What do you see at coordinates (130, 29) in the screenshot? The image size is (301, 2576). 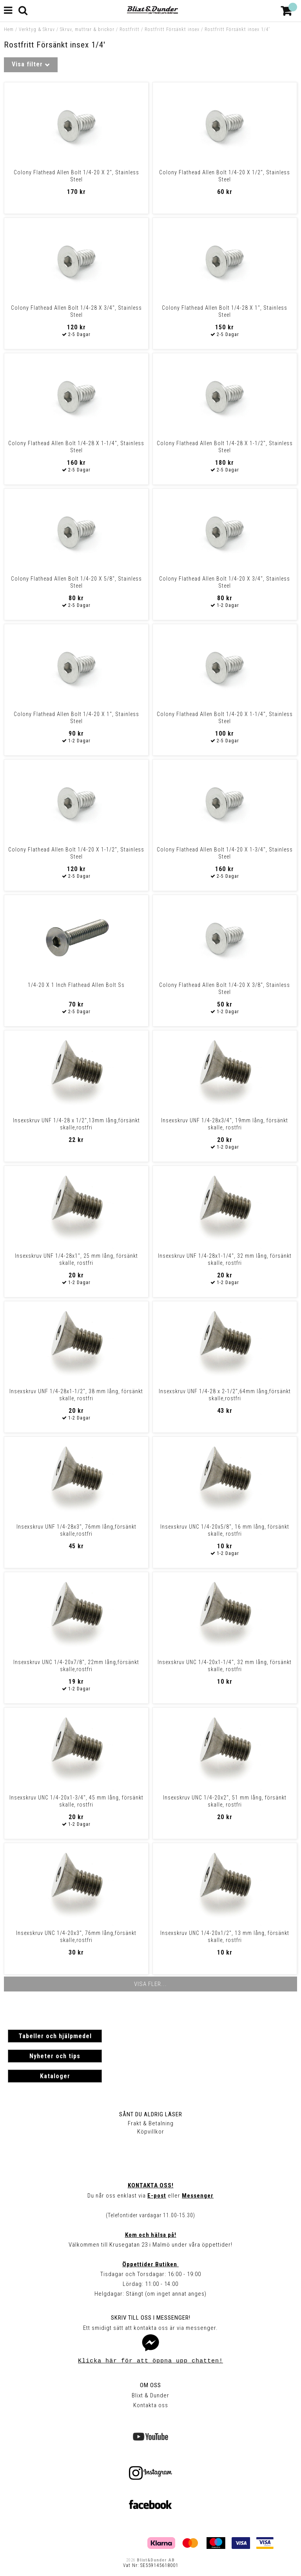 I see `Rostfritt` at bounding box center [130, 29].